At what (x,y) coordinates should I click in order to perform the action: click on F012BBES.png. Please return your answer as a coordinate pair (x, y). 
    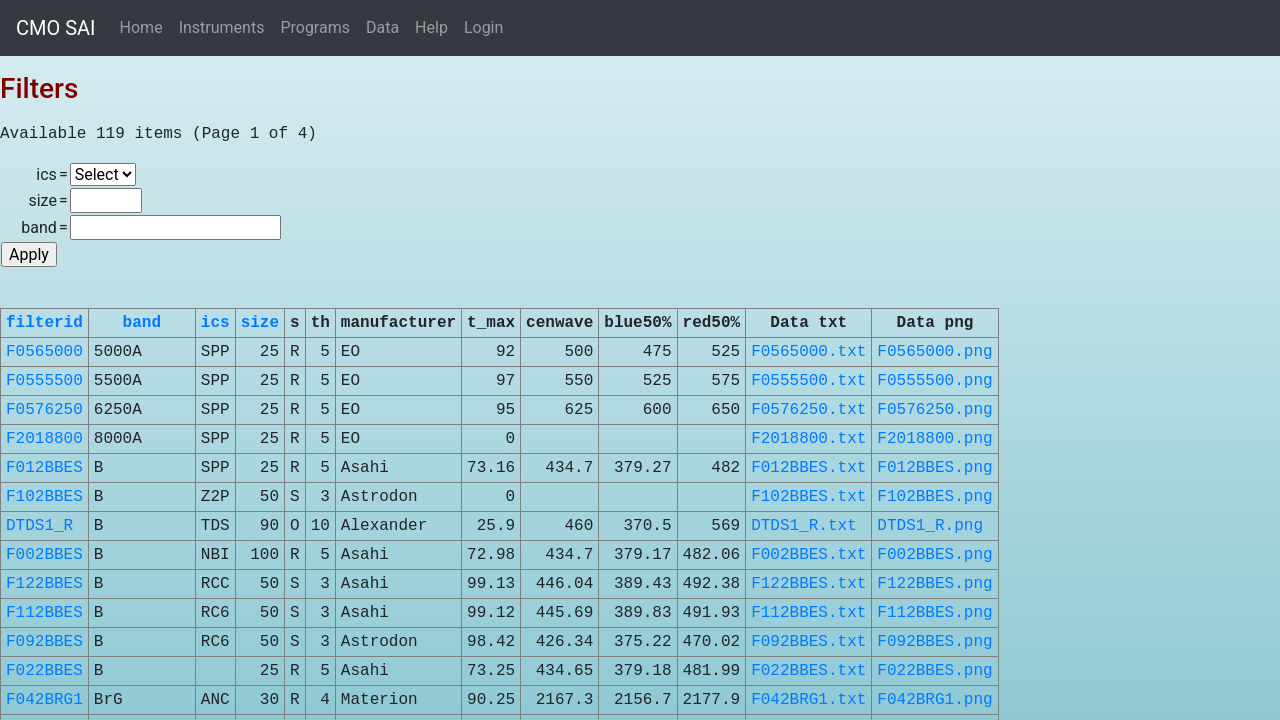
    Looking at the image, I should click on (934, 468).